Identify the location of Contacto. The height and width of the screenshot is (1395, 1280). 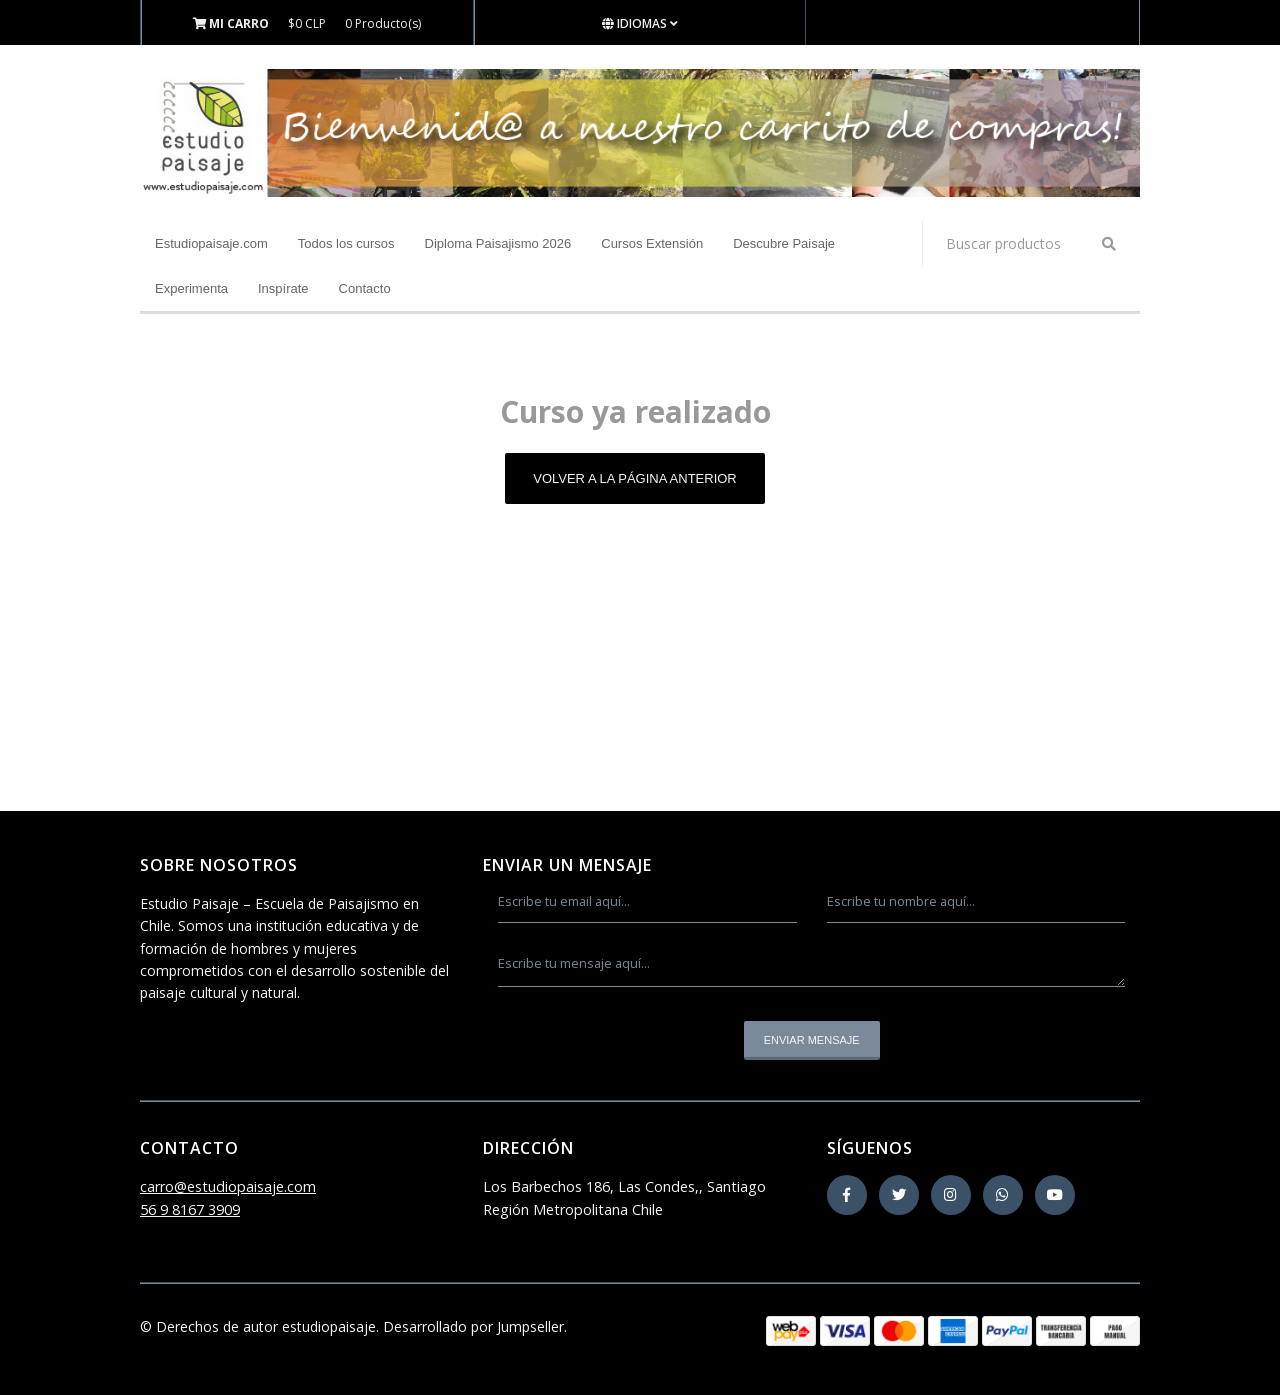
(365, 288).